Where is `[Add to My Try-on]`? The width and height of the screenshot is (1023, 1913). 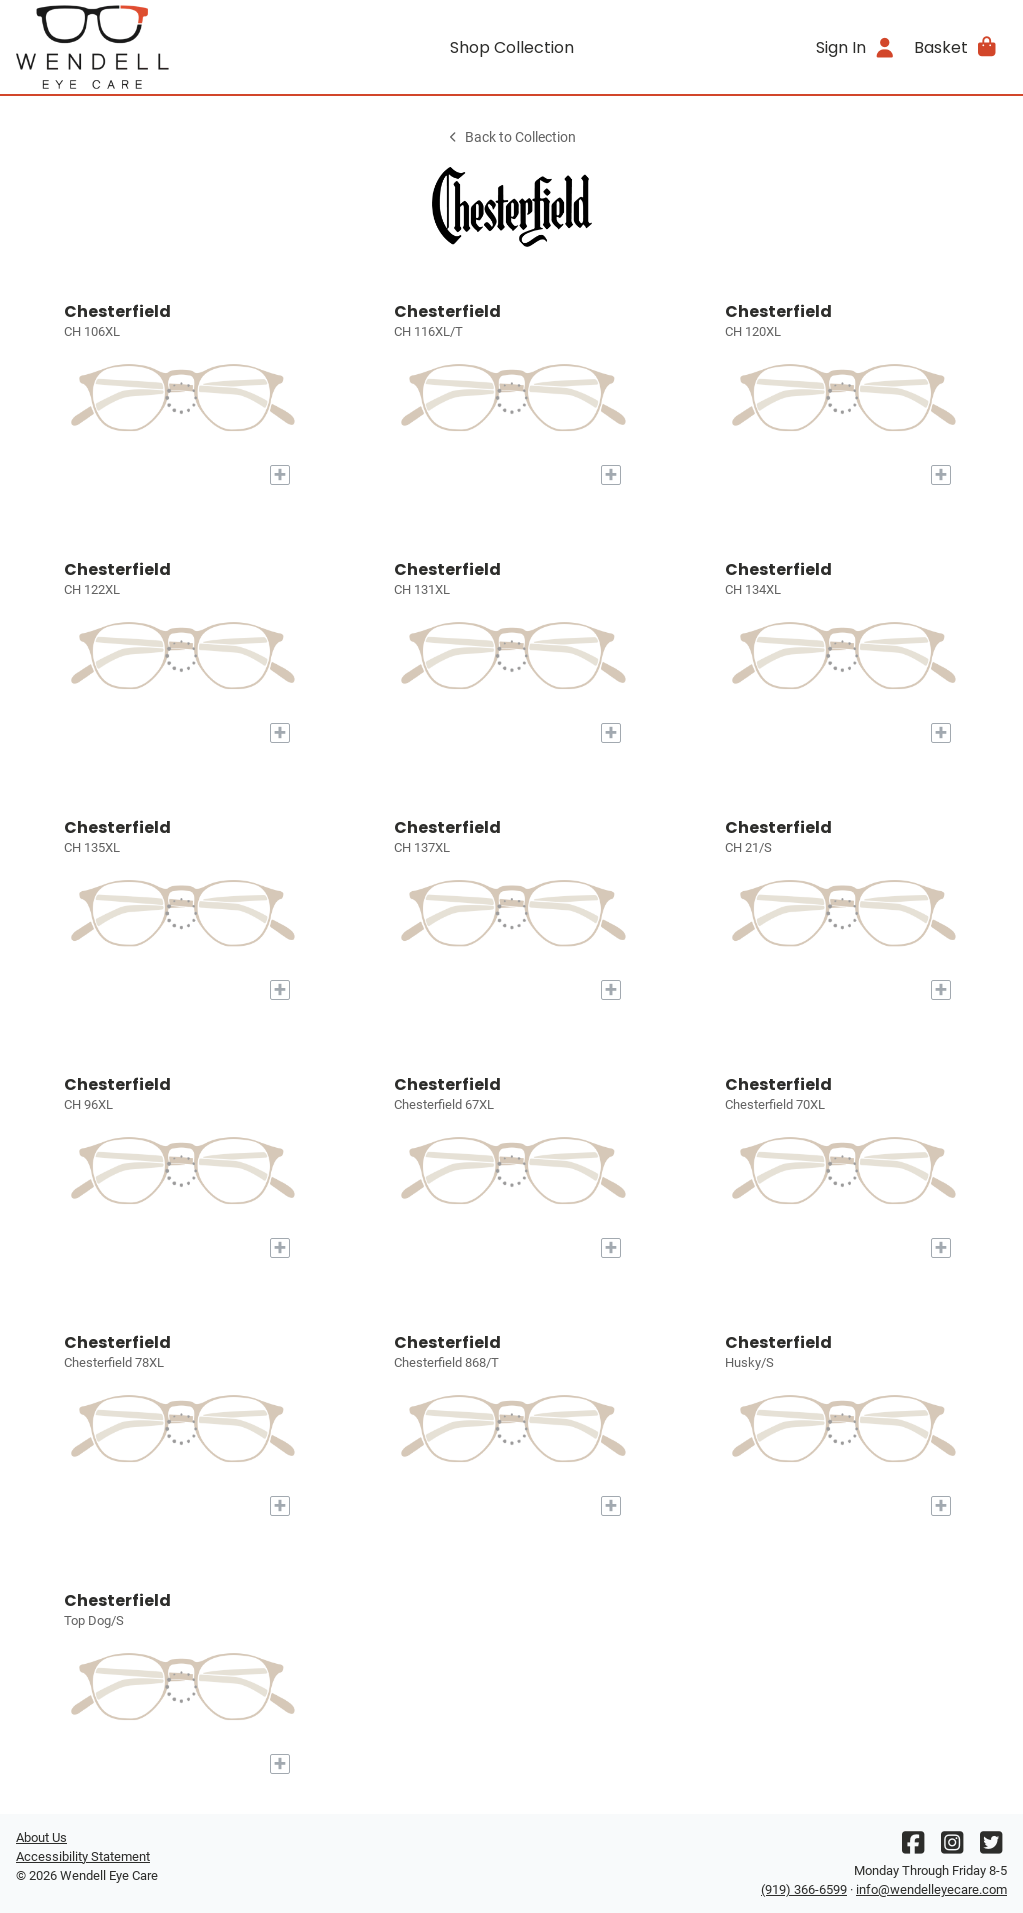 [Add to My Try-on] is located at coordinates (280, 475).